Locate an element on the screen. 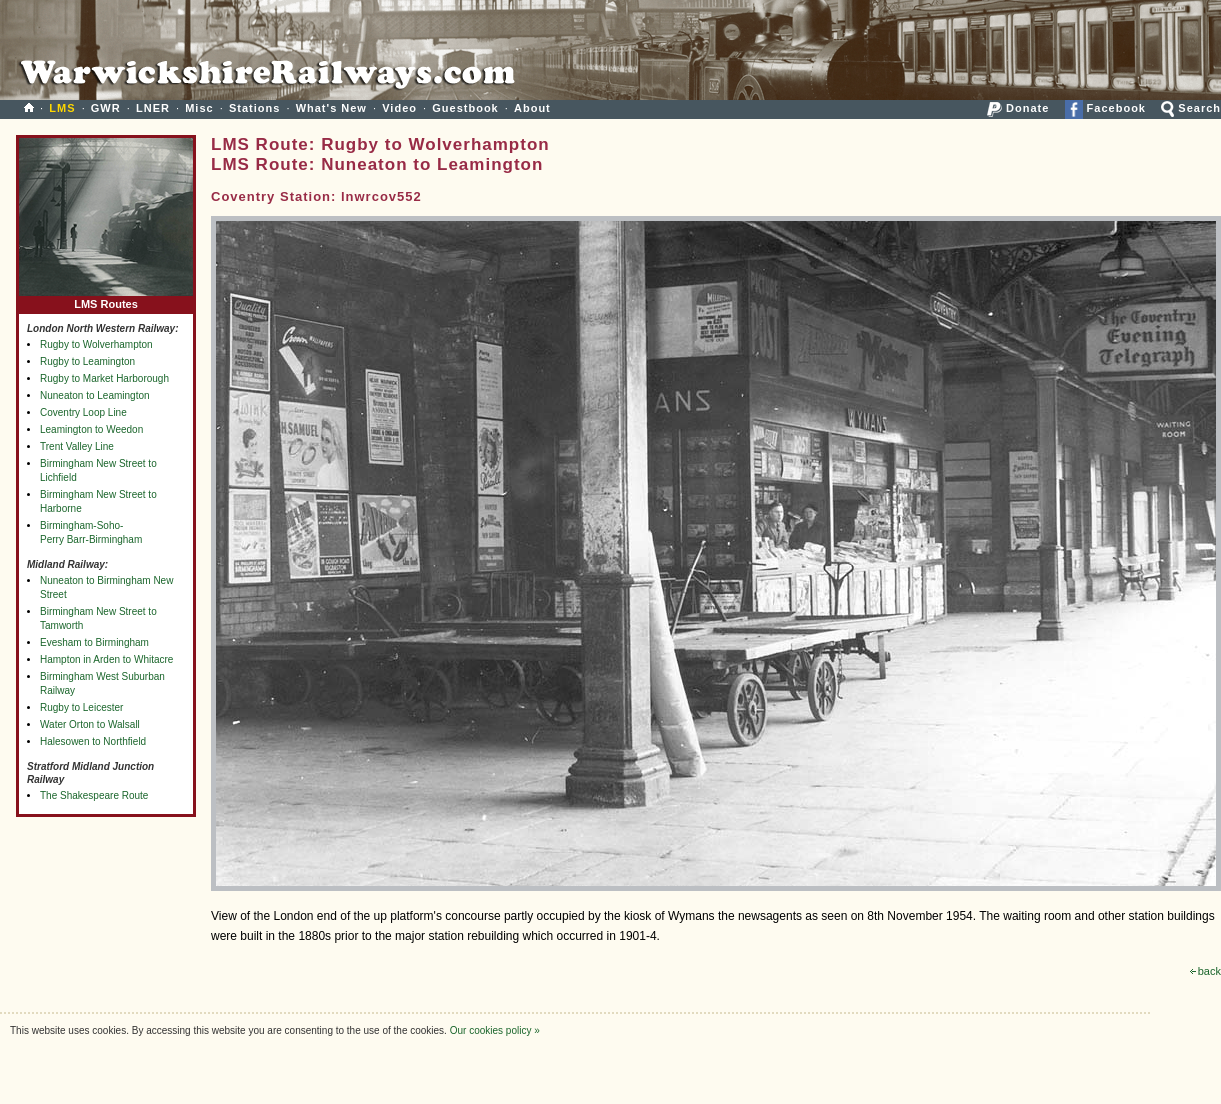 The image size is (1221, 1104). back is located at coordinates (1205, 971).